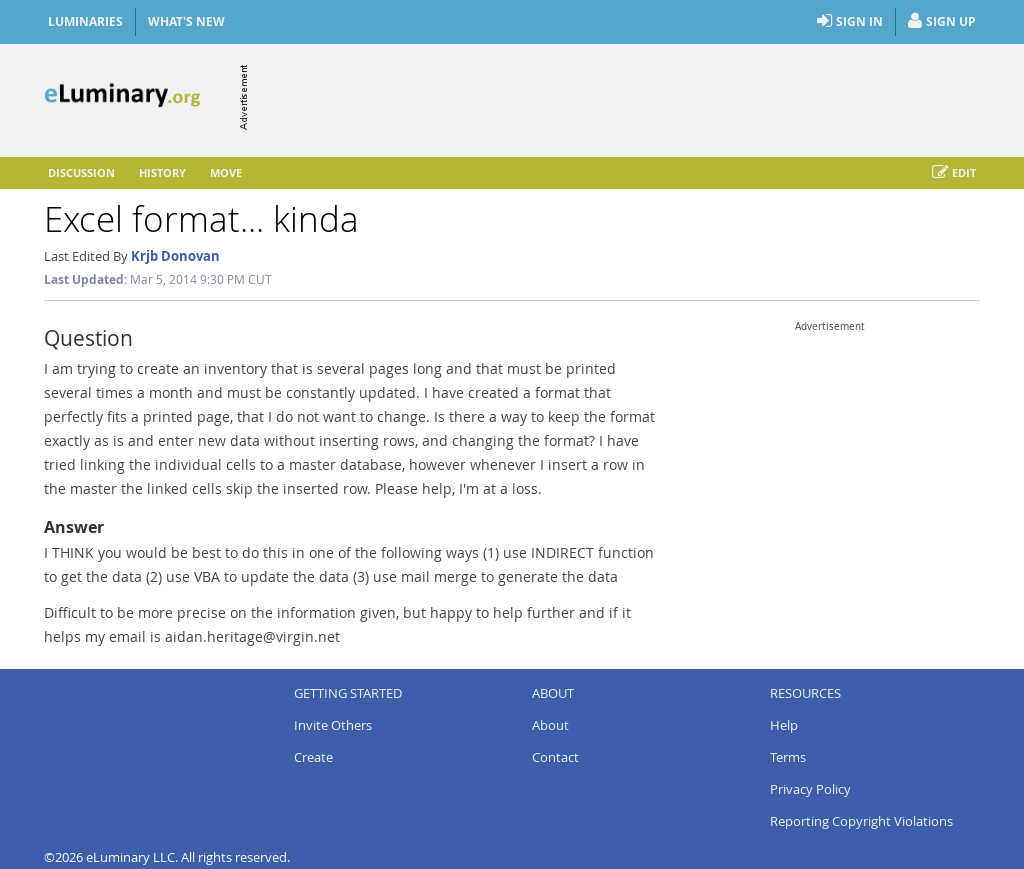 Image resolution: width=1024 pixels, height=869 pixels. I want to click on [Advertisement], so click(616, 97).